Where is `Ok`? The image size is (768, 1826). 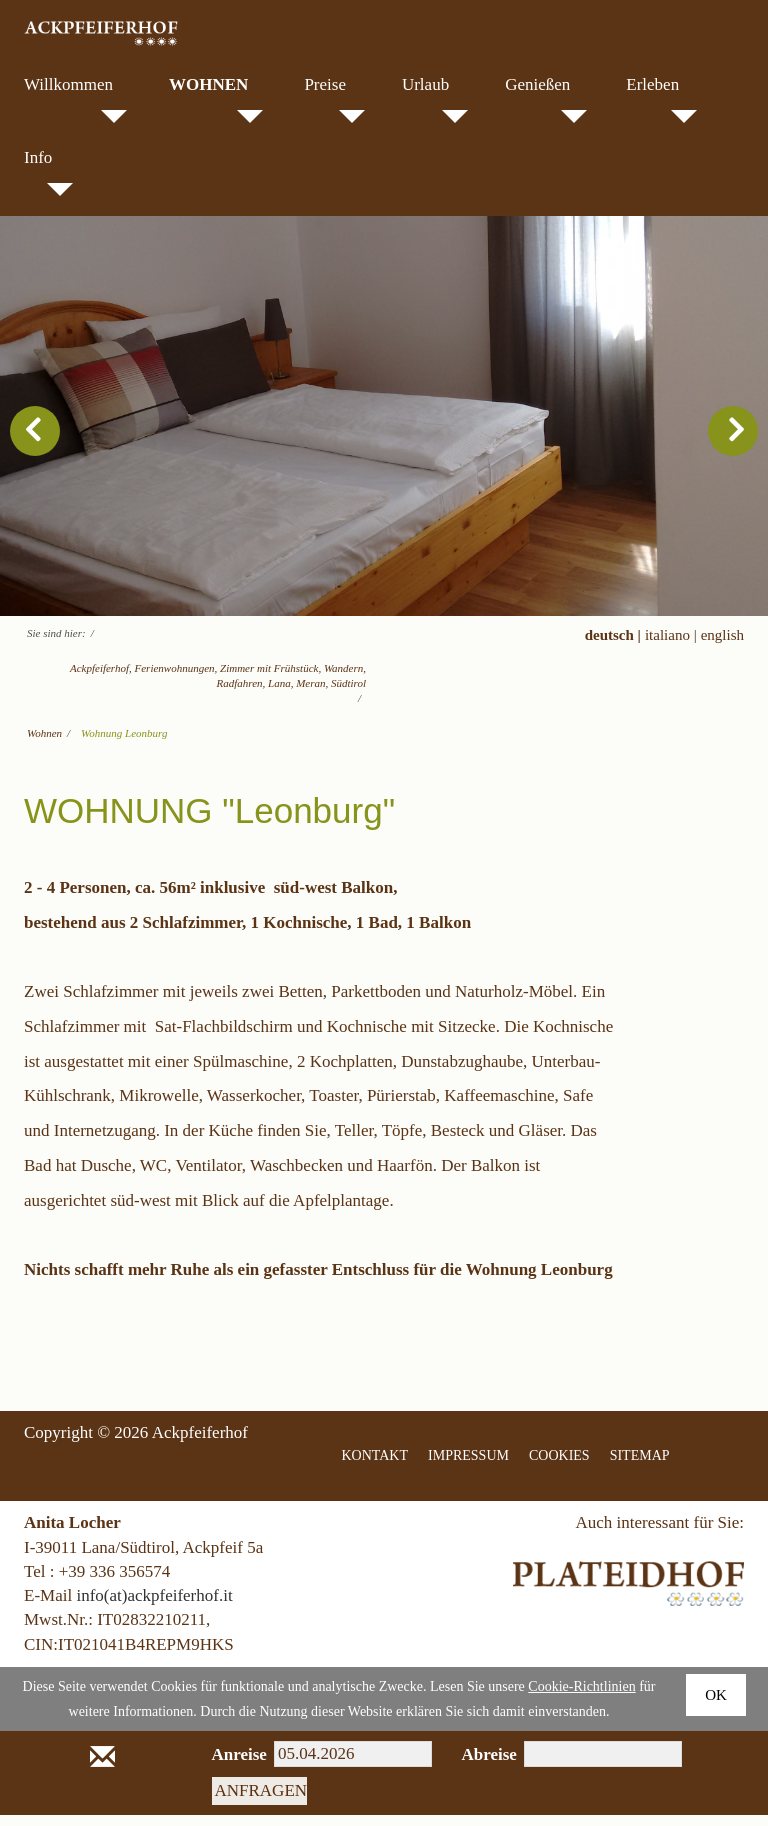 Ok is located at coordinates (716, 1706).